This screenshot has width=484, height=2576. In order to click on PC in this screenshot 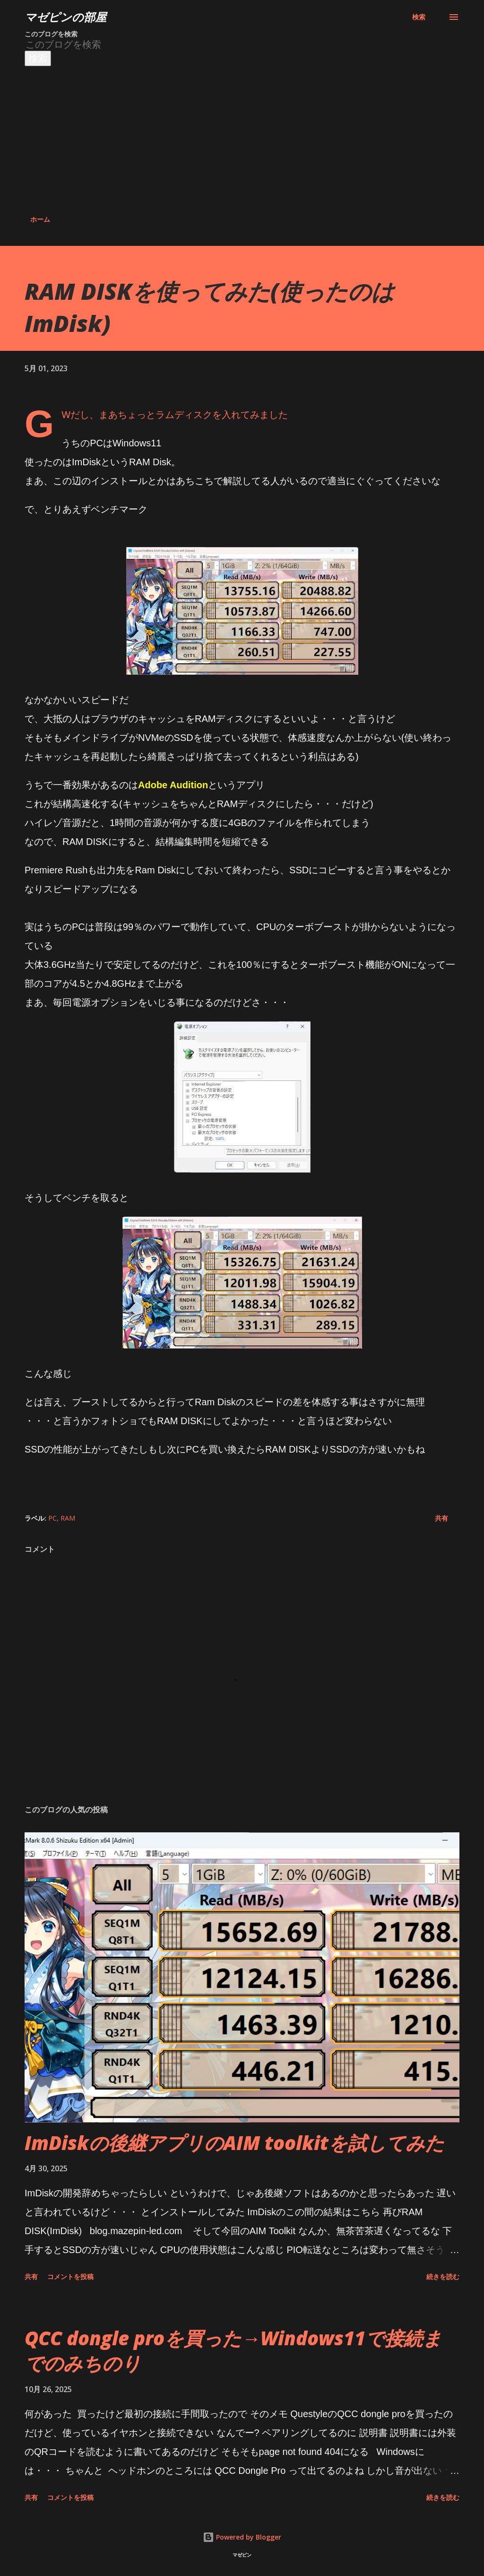, I will do `click(52, 1518)`.